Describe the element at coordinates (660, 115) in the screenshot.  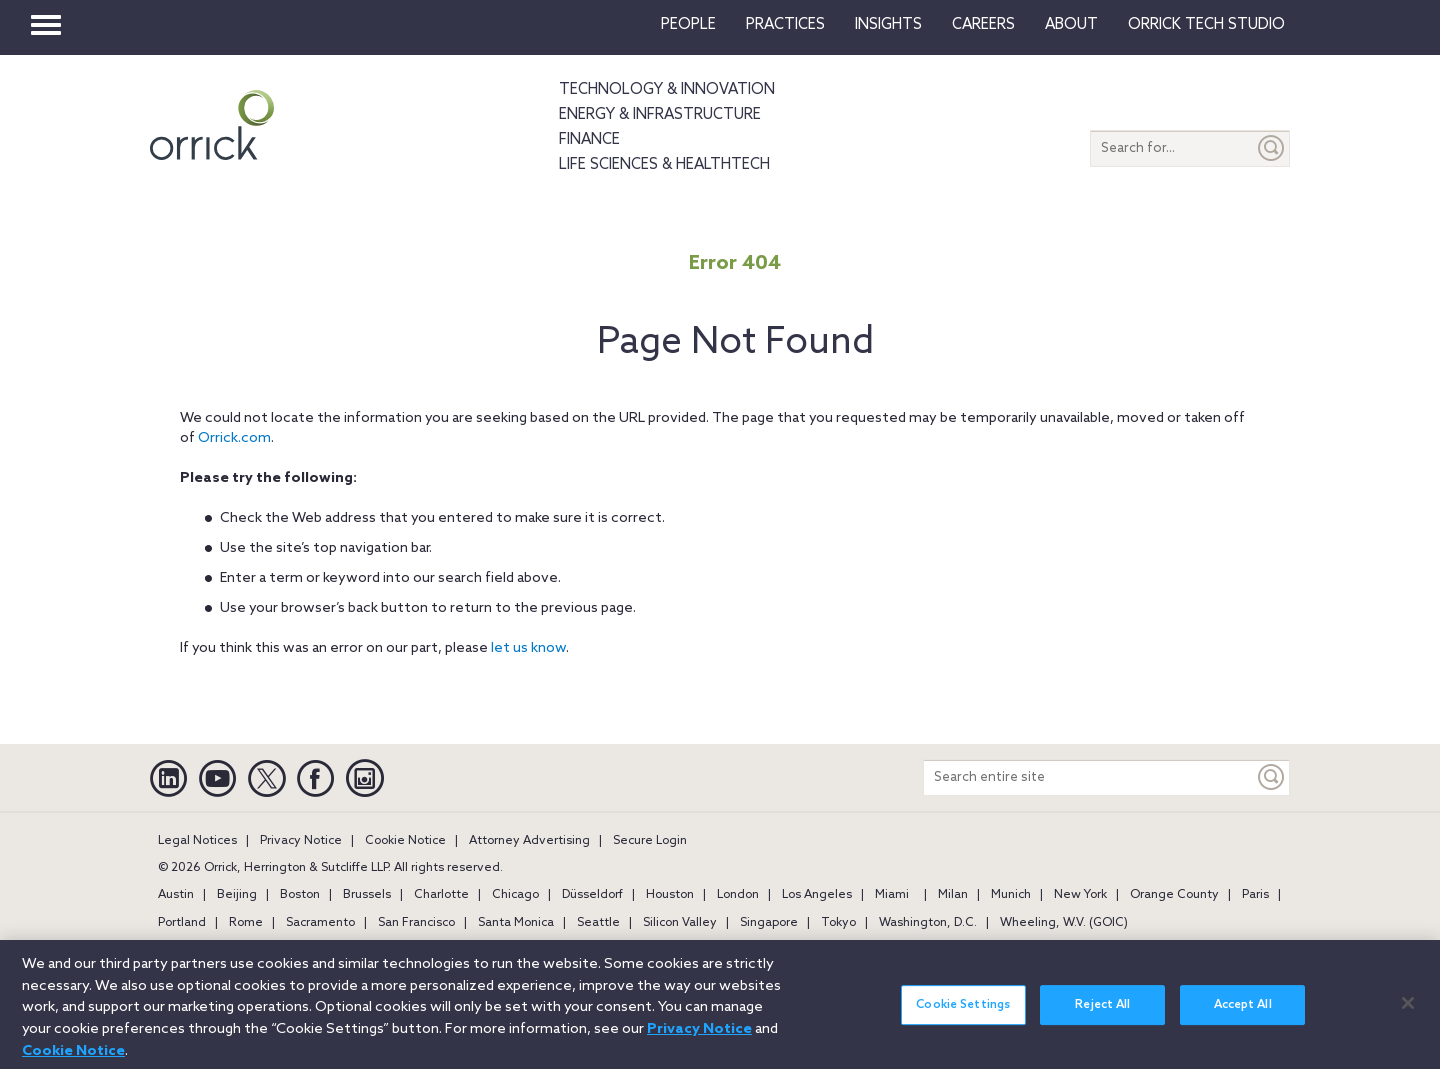
I see `Energy & Infrastructure` at that location.